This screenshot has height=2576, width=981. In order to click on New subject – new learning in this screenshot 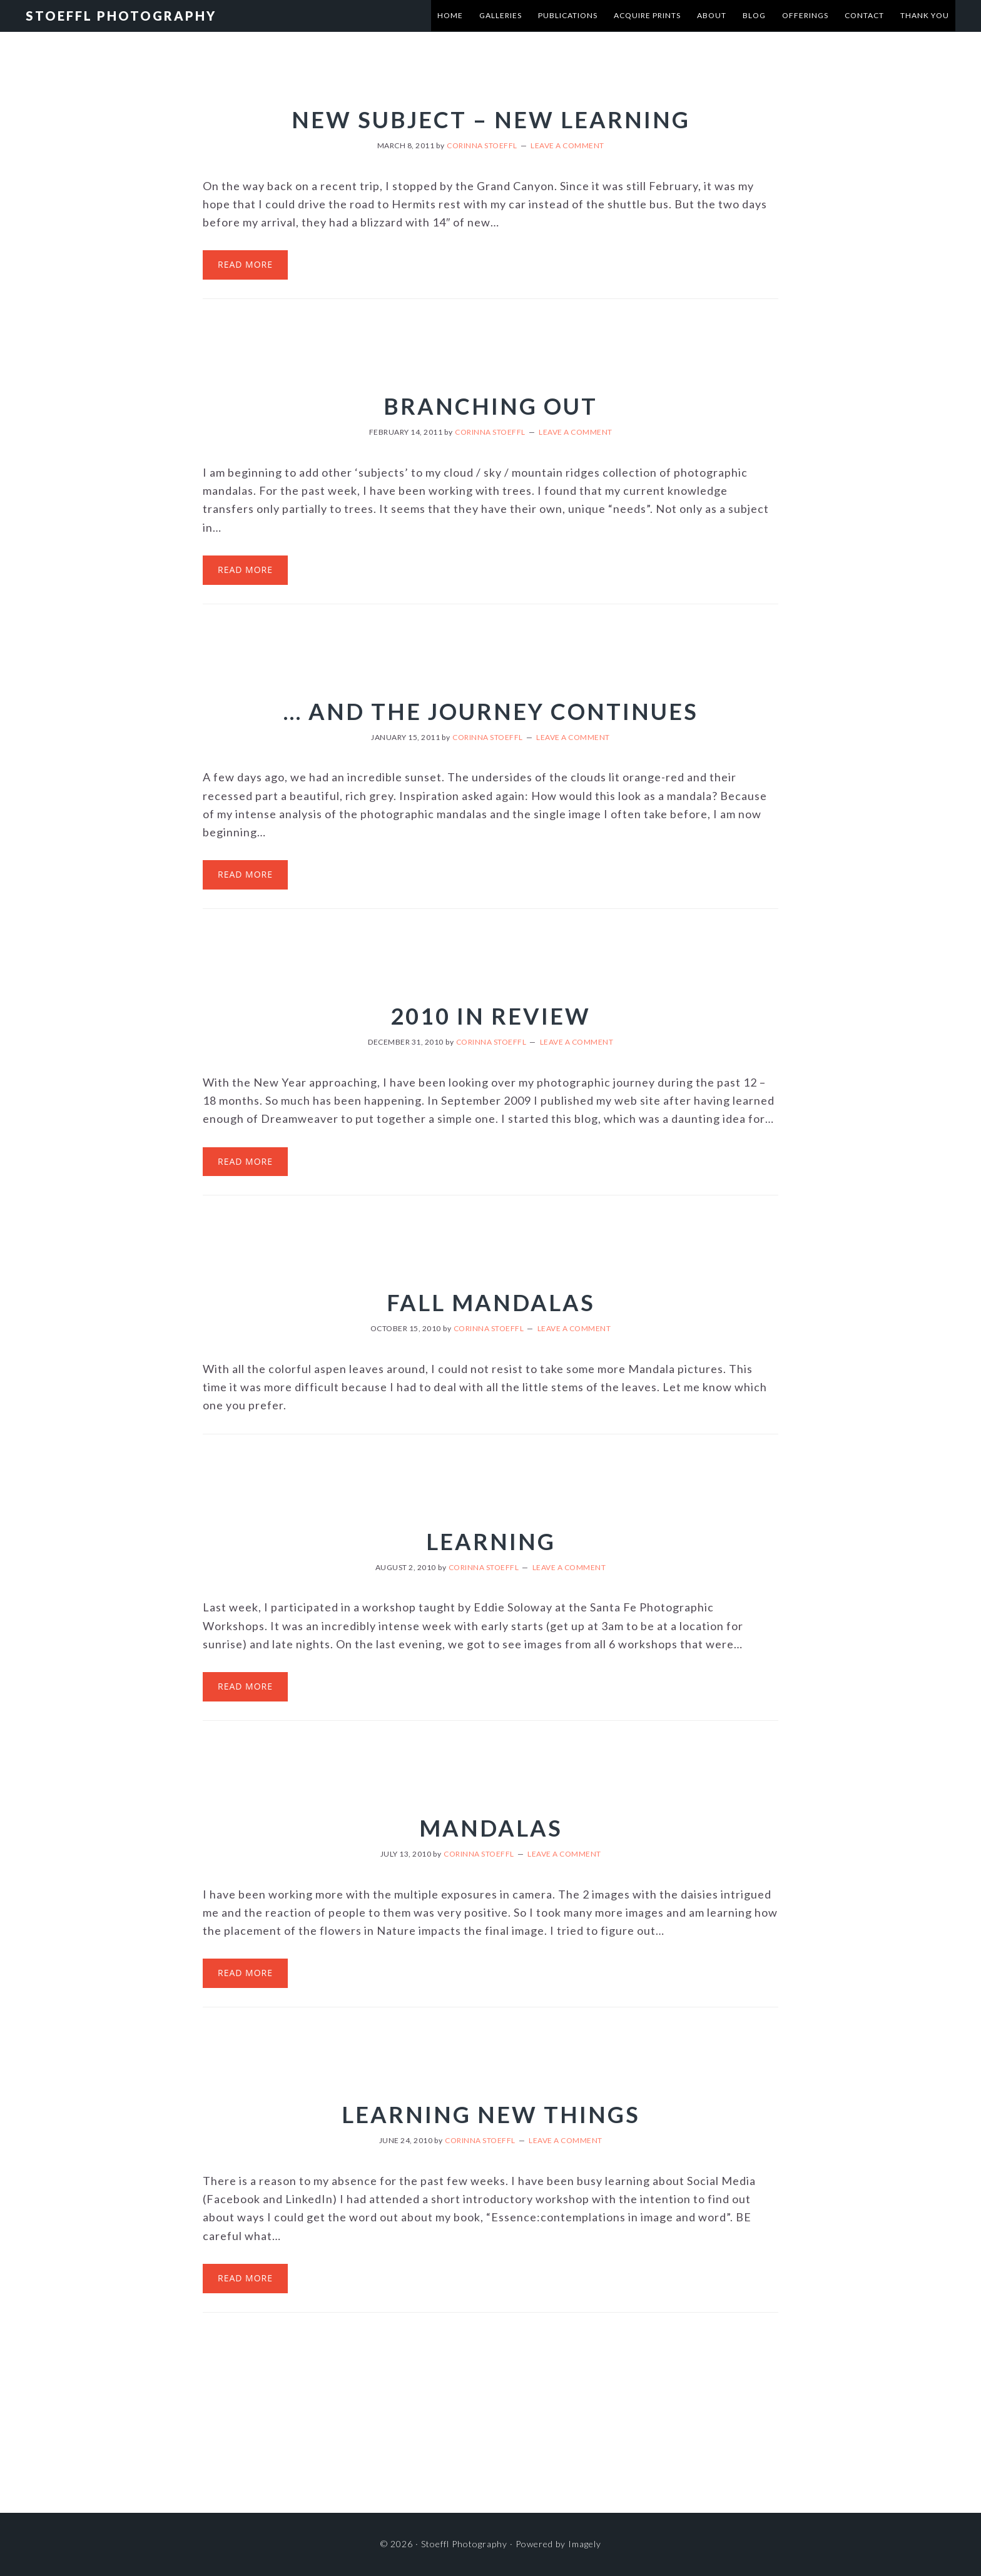, I will do `click(491, 119)`.